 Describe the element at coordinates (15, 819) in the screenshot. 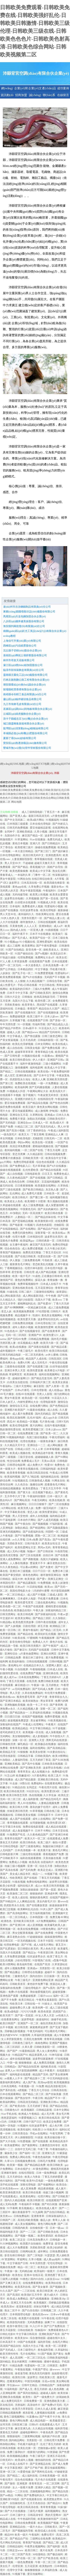

I see `国产中文无码第二` at that location.